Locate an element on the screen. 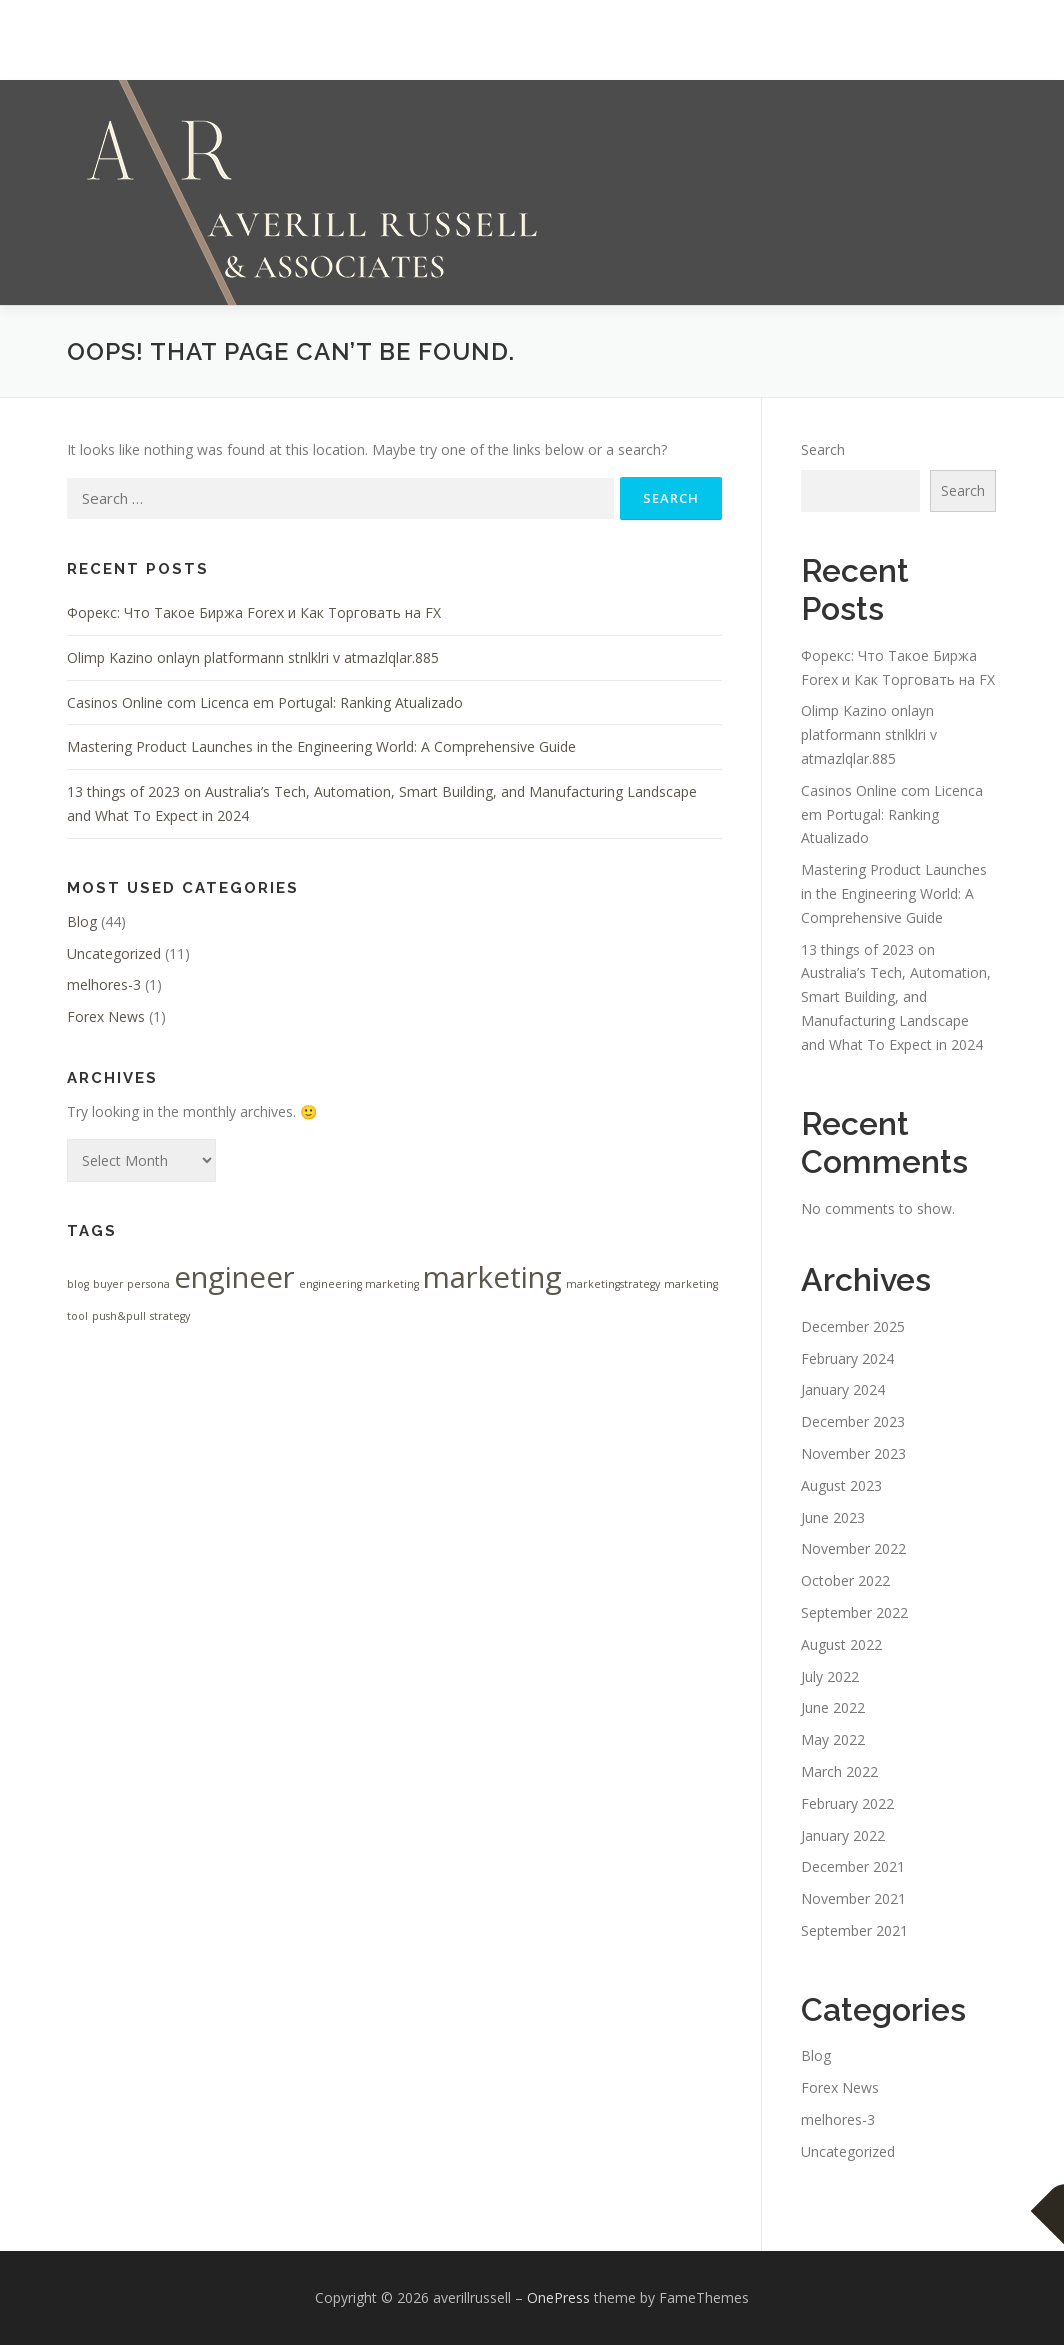  Blog is located at coordinates (82, 921).